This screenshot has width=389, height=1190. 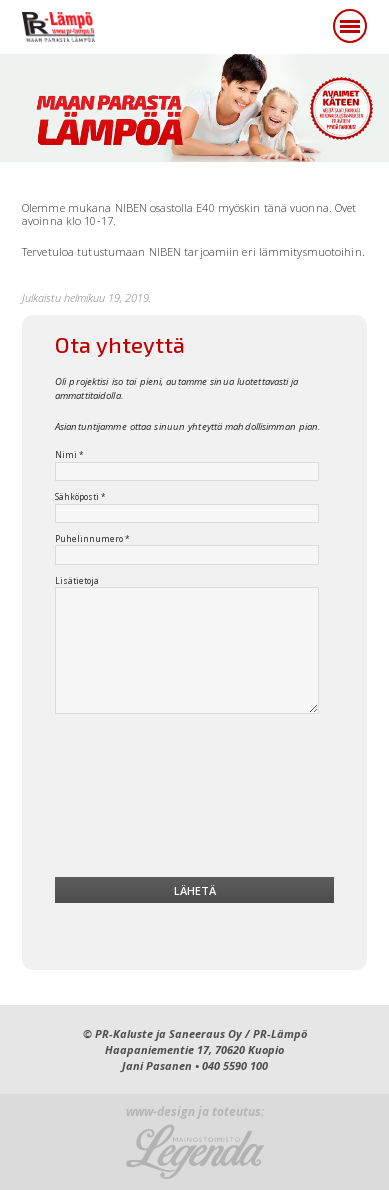 What do you see at coordinates (92, 539) in the screenshot?
I see `Puhelinnumero *` at bounding box center [92, 539].